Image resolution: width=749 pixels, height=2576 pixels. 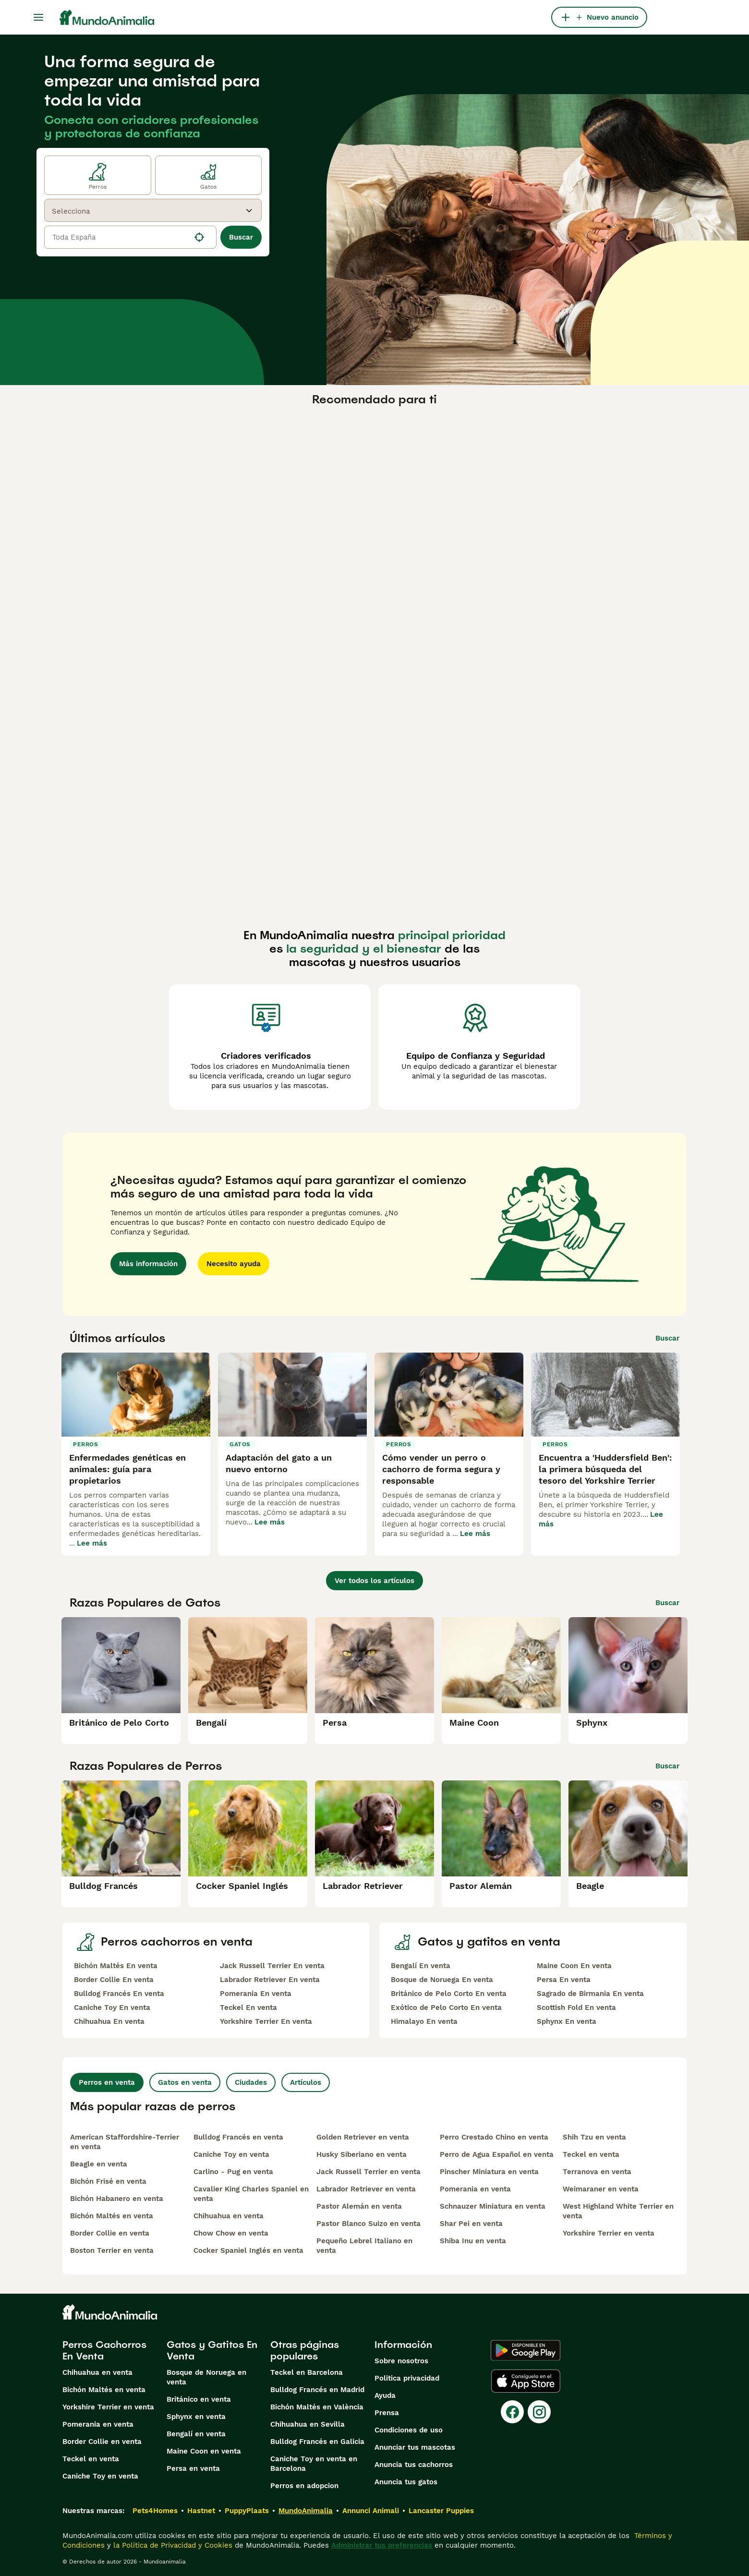 I want to click on Border Collie En venta, so click(x=114, y=1979).